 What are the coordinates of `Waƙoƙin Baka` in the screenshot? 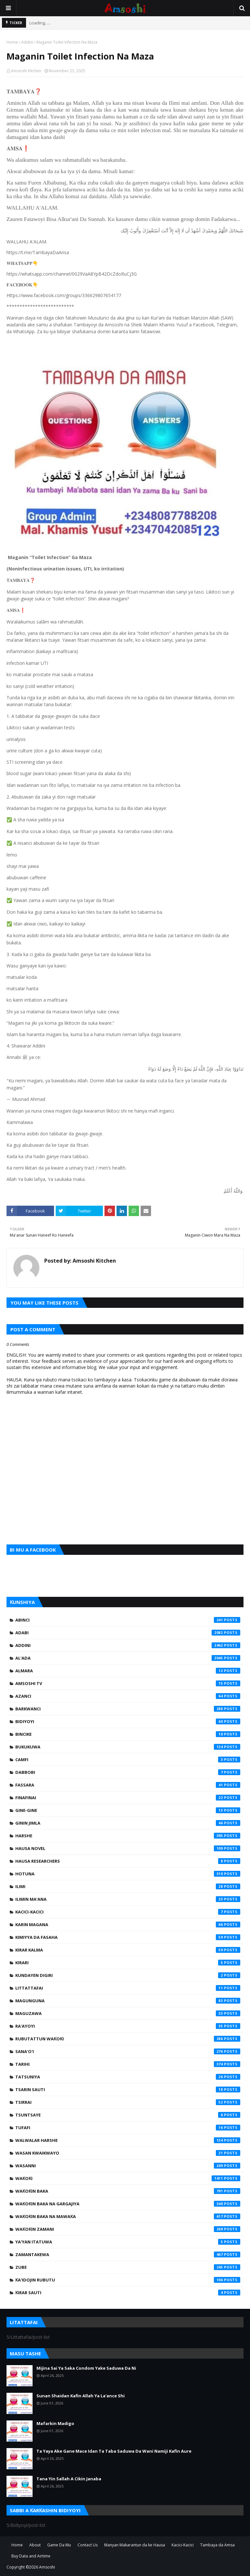 It's located at (127, 2191).